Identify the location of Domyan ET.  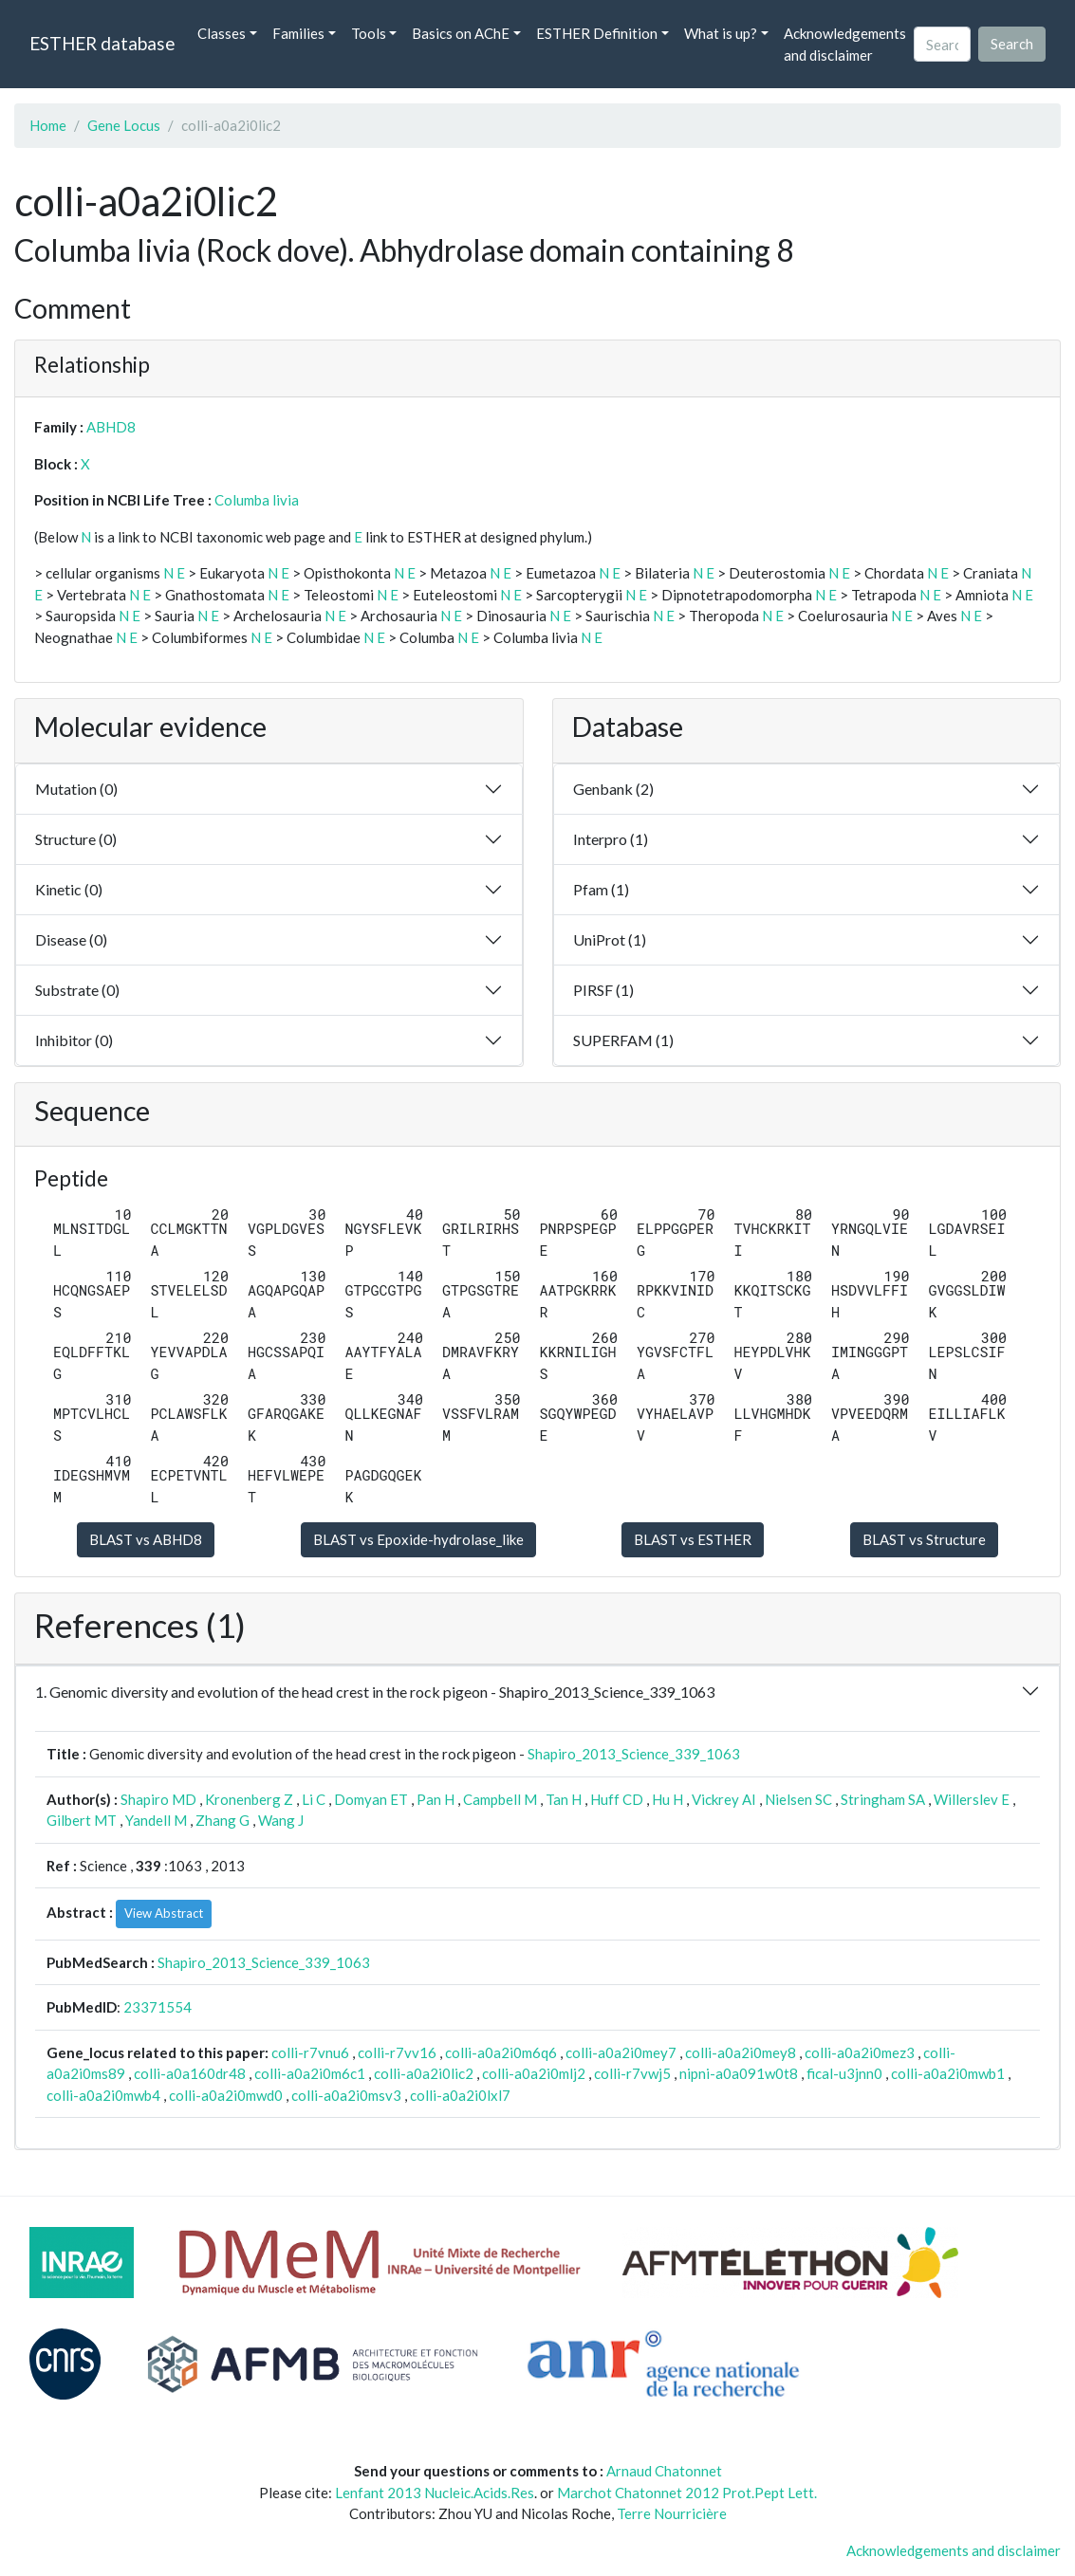
(371, 1799).